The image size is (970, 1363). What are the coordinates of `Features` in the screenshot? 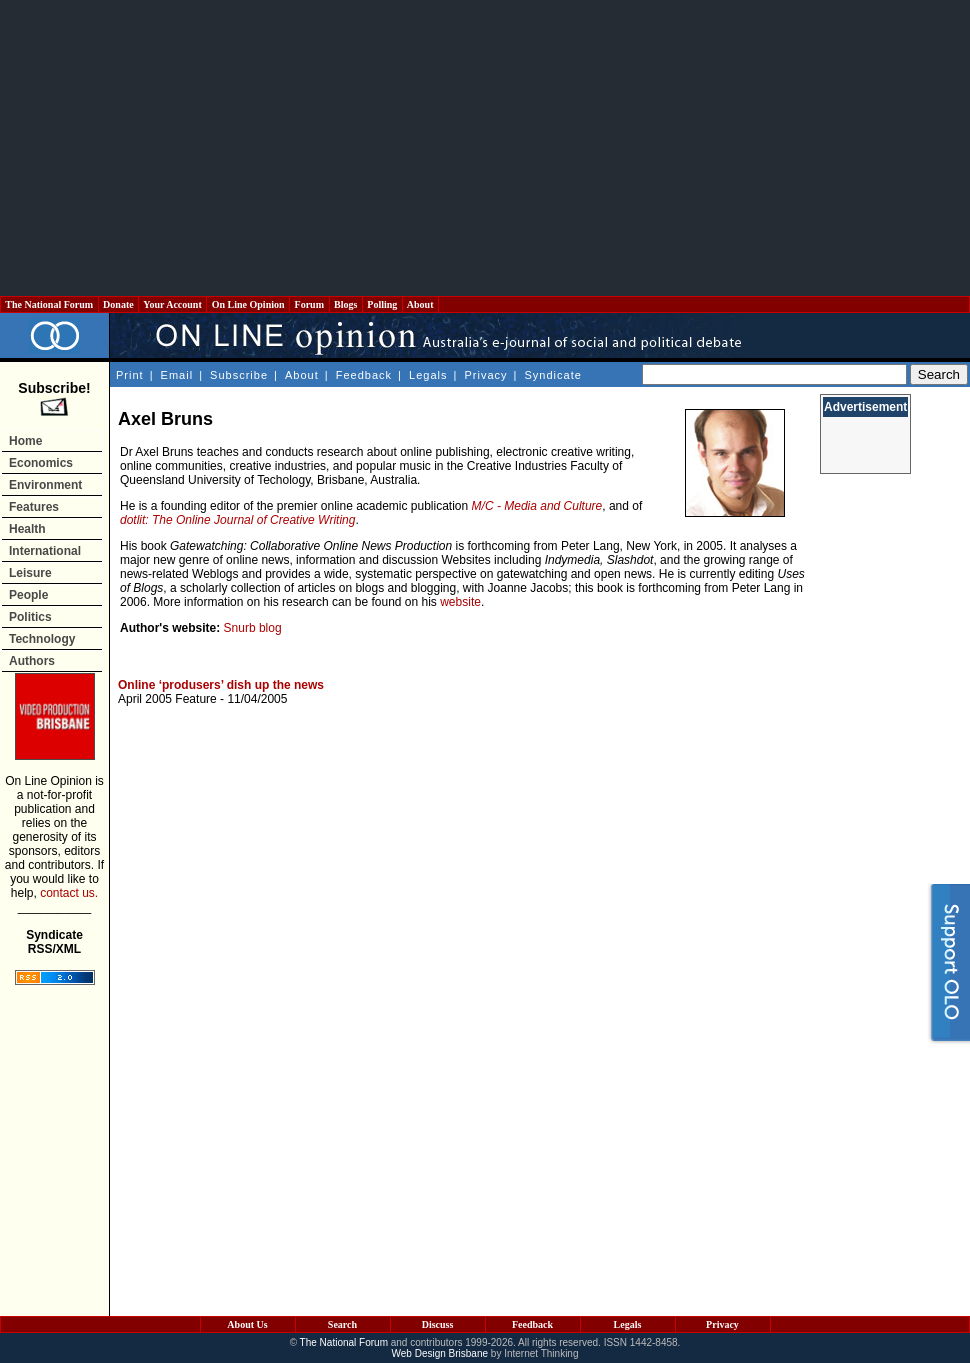 It's located at (34, 507).